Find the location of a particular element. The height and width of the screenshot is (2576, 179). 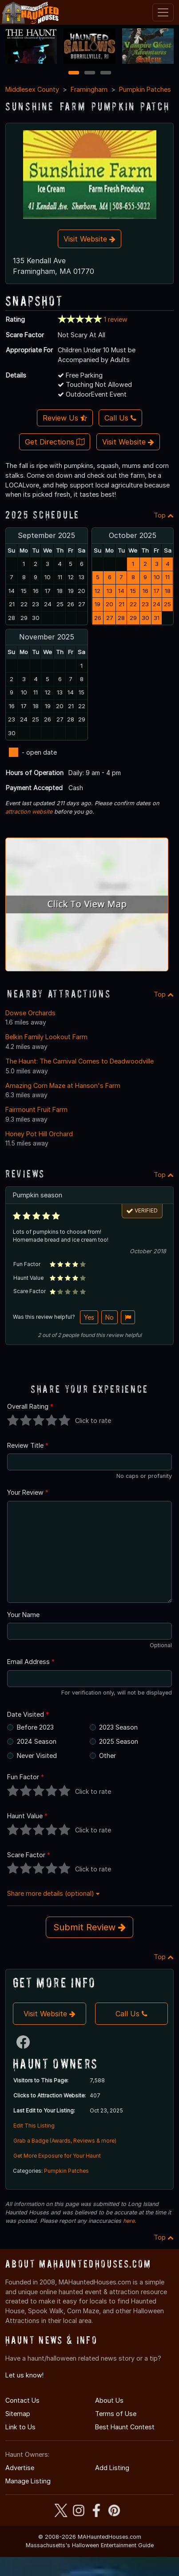

attraction website is located at coordinates (28, 811).